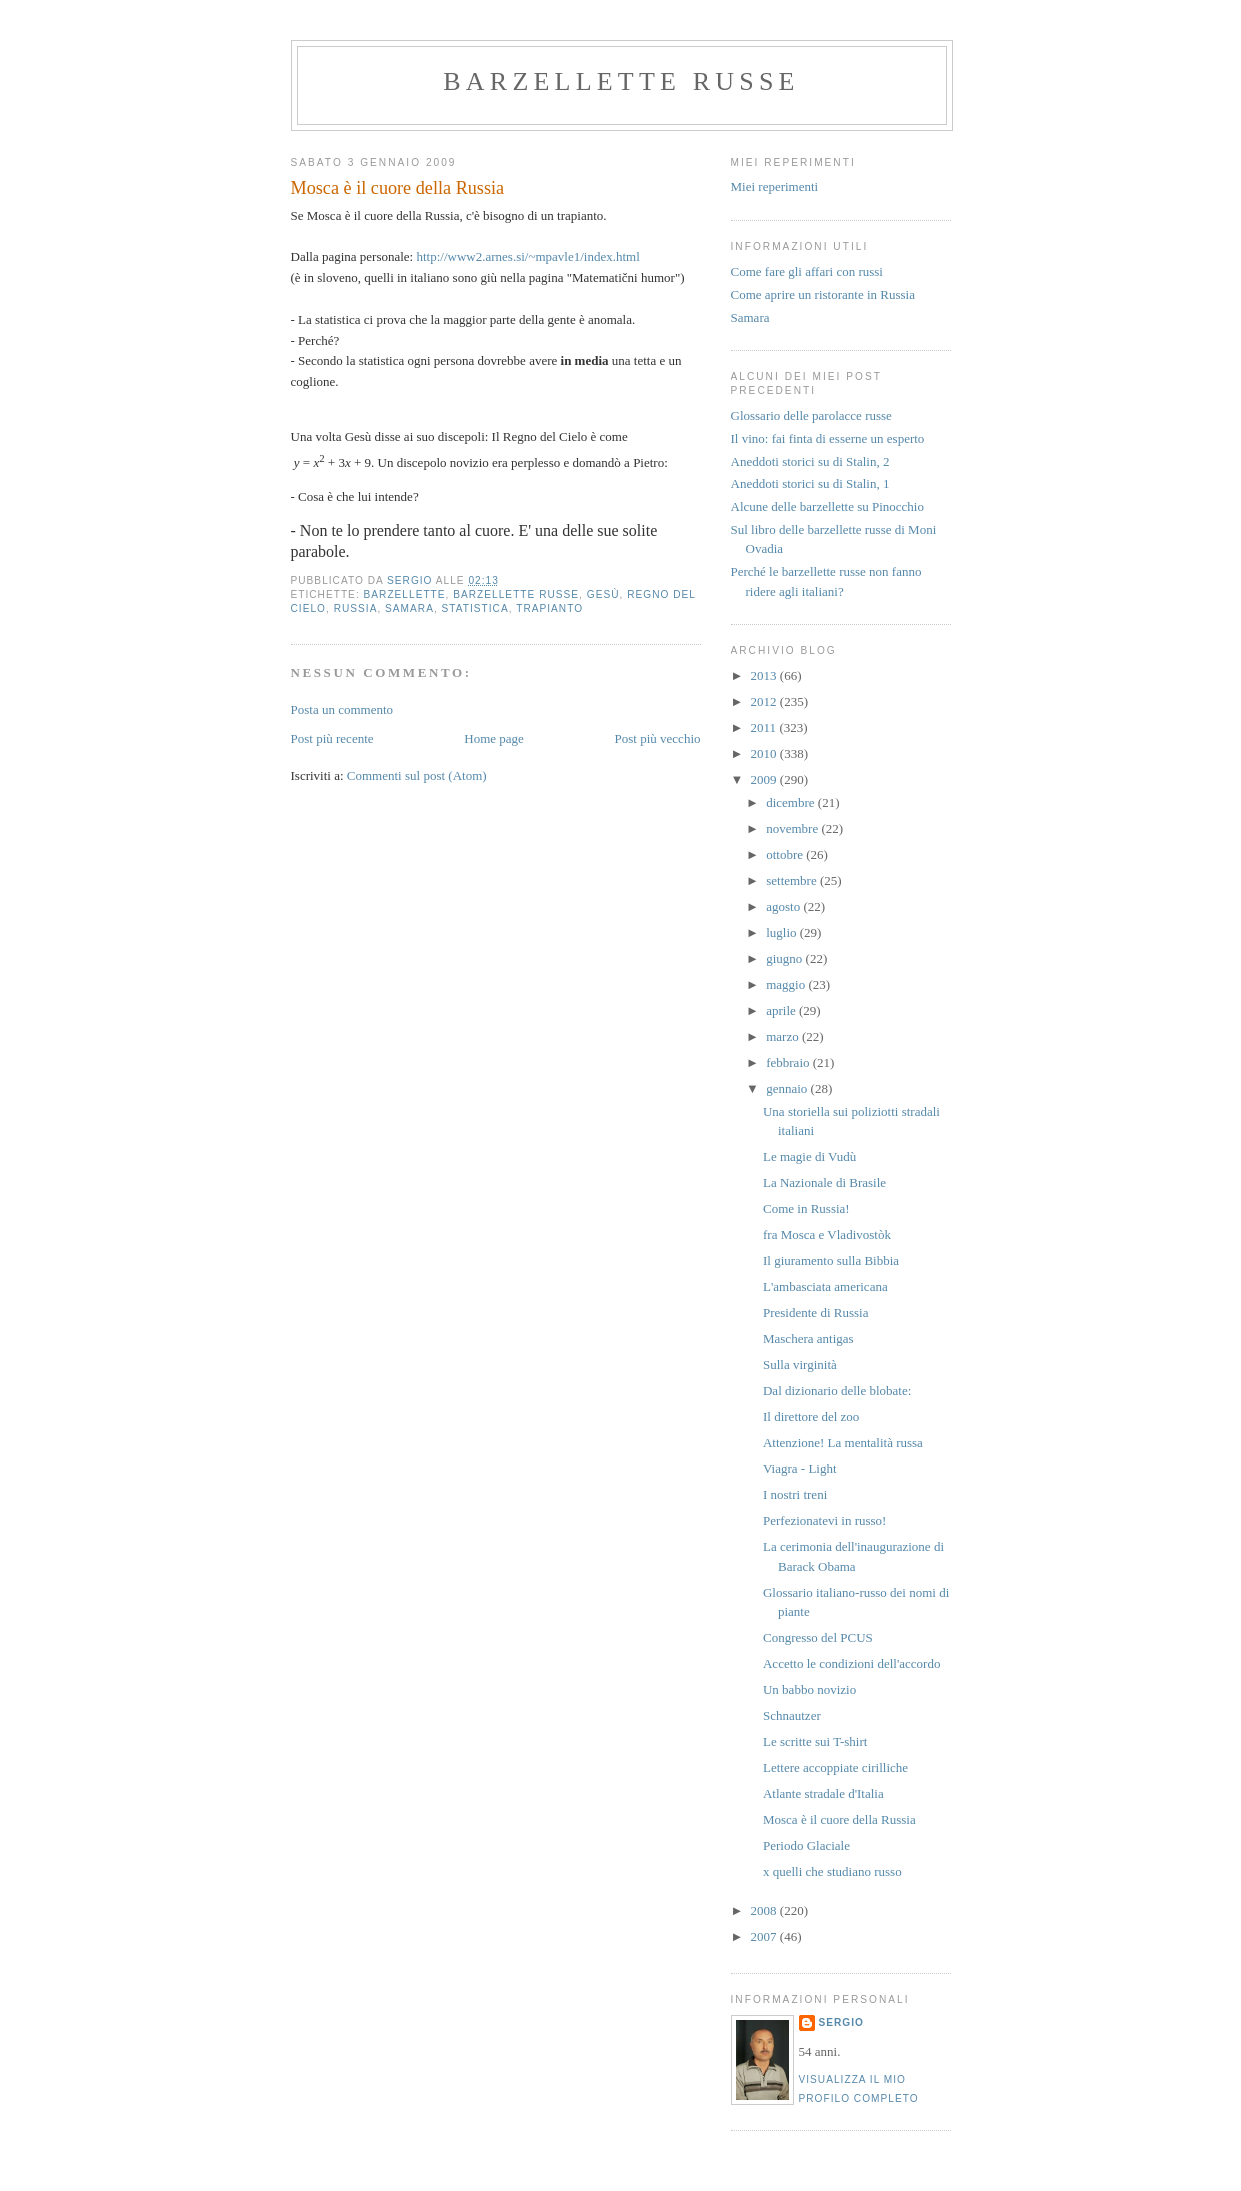 The width and height of the screenshot is (1241, 2191). Describe the element at coordinates (810, 483) in the screenshot. I see `Aneddoti storici su di Stalin, 1` at that location.